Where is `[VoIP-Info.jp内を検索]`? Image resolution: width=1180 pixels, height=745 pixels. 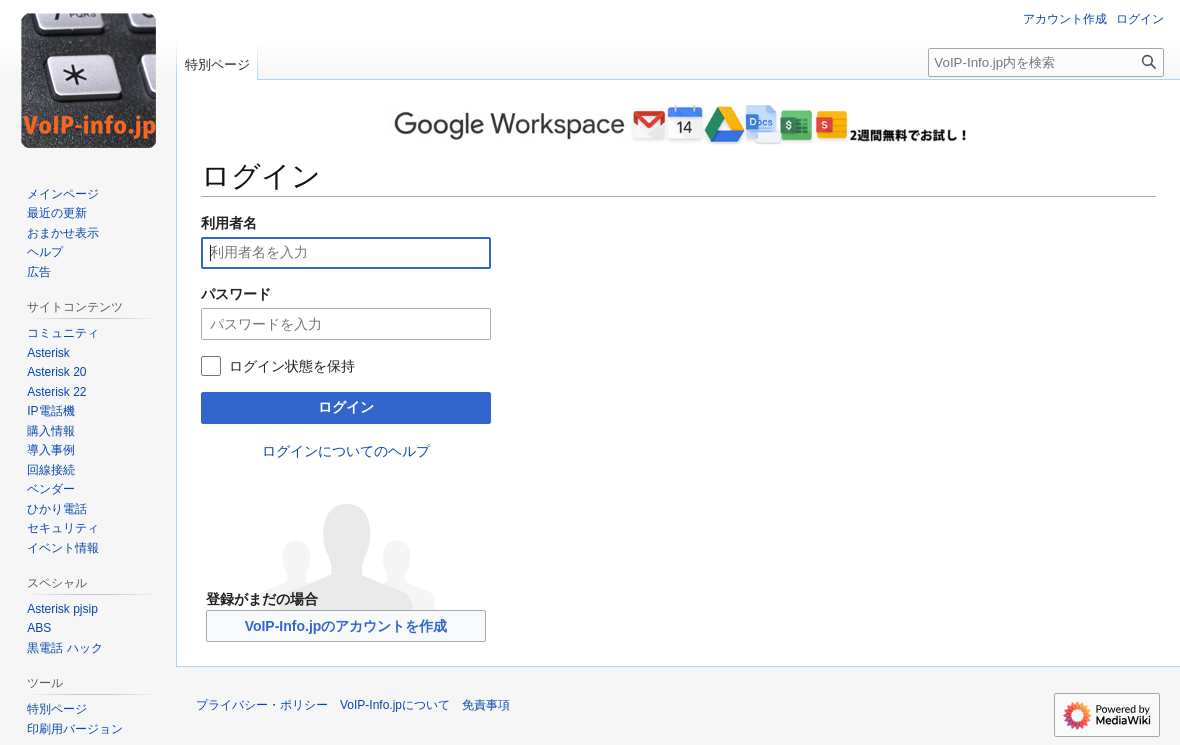 [VoIP-Info.jp内を検索] is located at coordinates (1046, 62).